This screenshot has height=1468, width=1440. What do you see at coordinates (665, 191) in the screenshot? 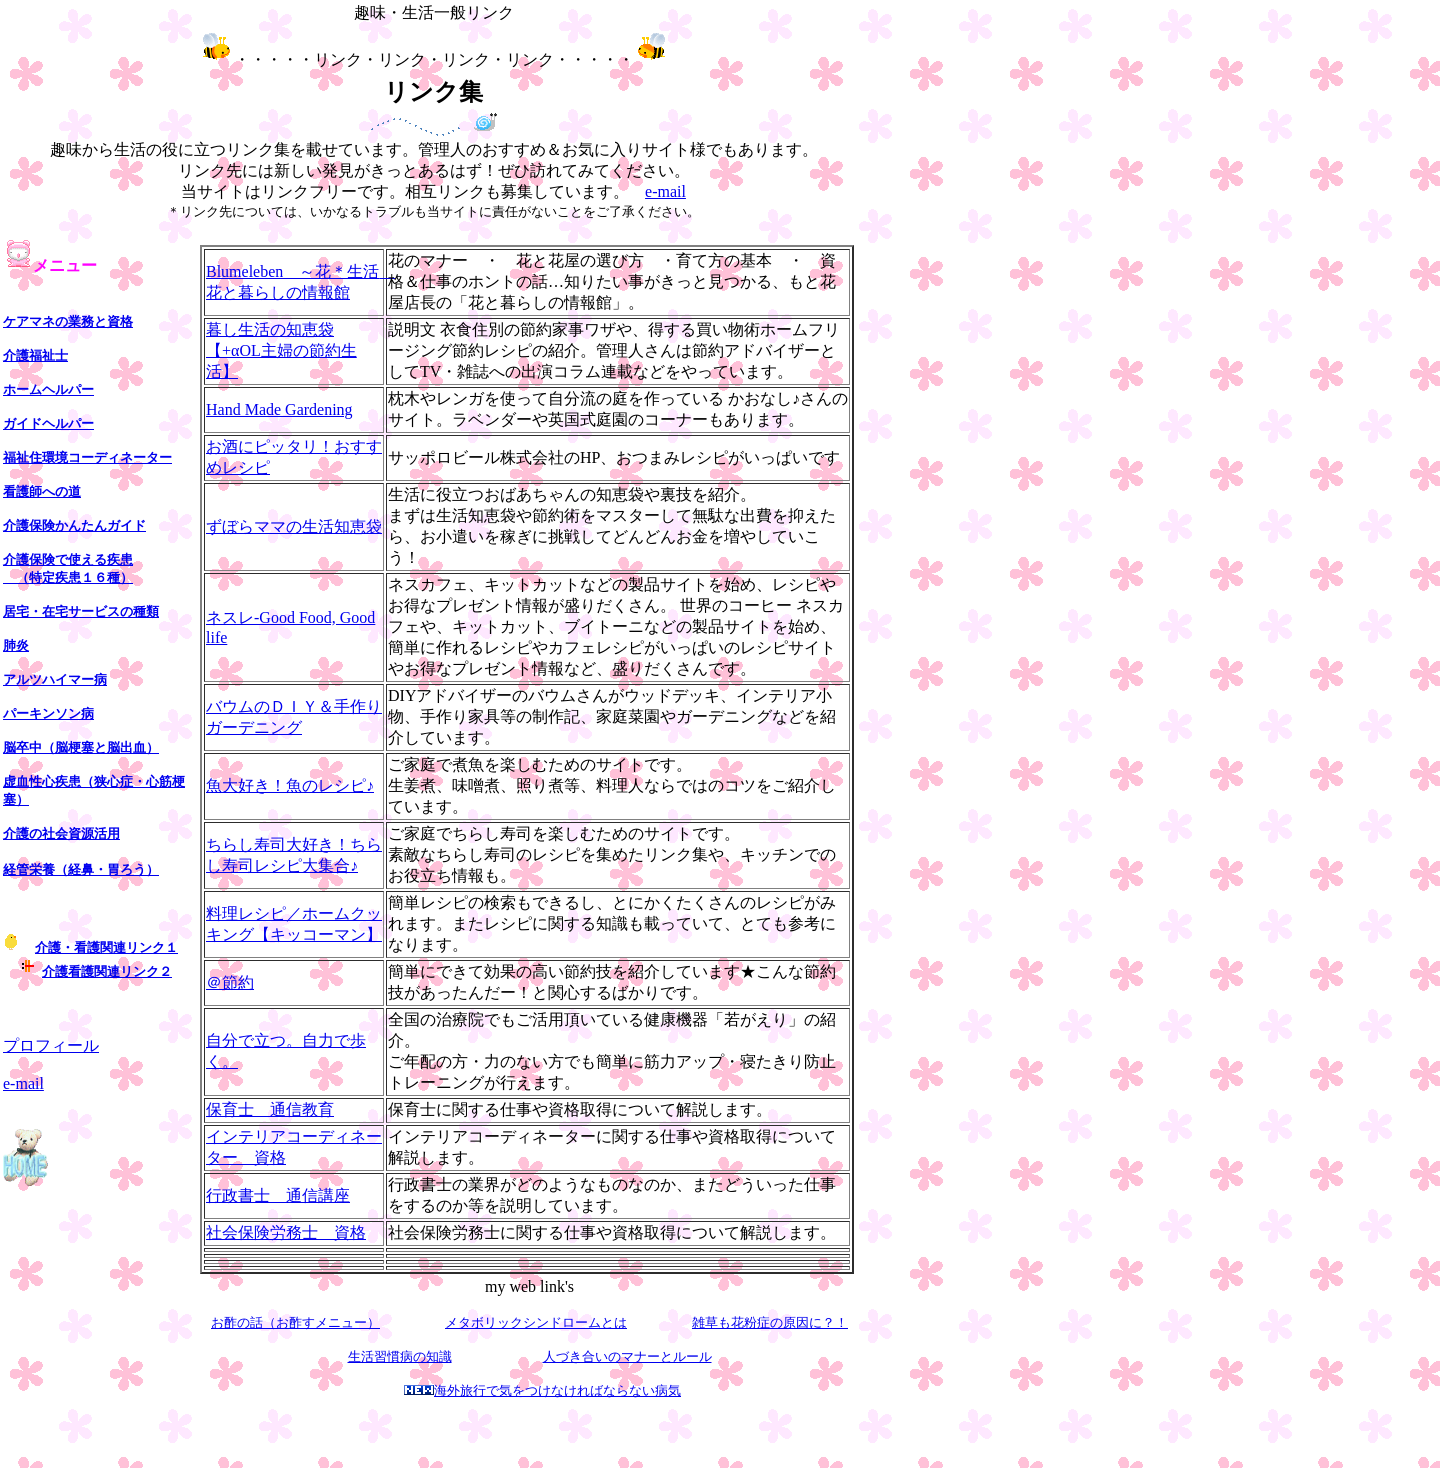
I see `e-mail` at bounding box center [665, 191].